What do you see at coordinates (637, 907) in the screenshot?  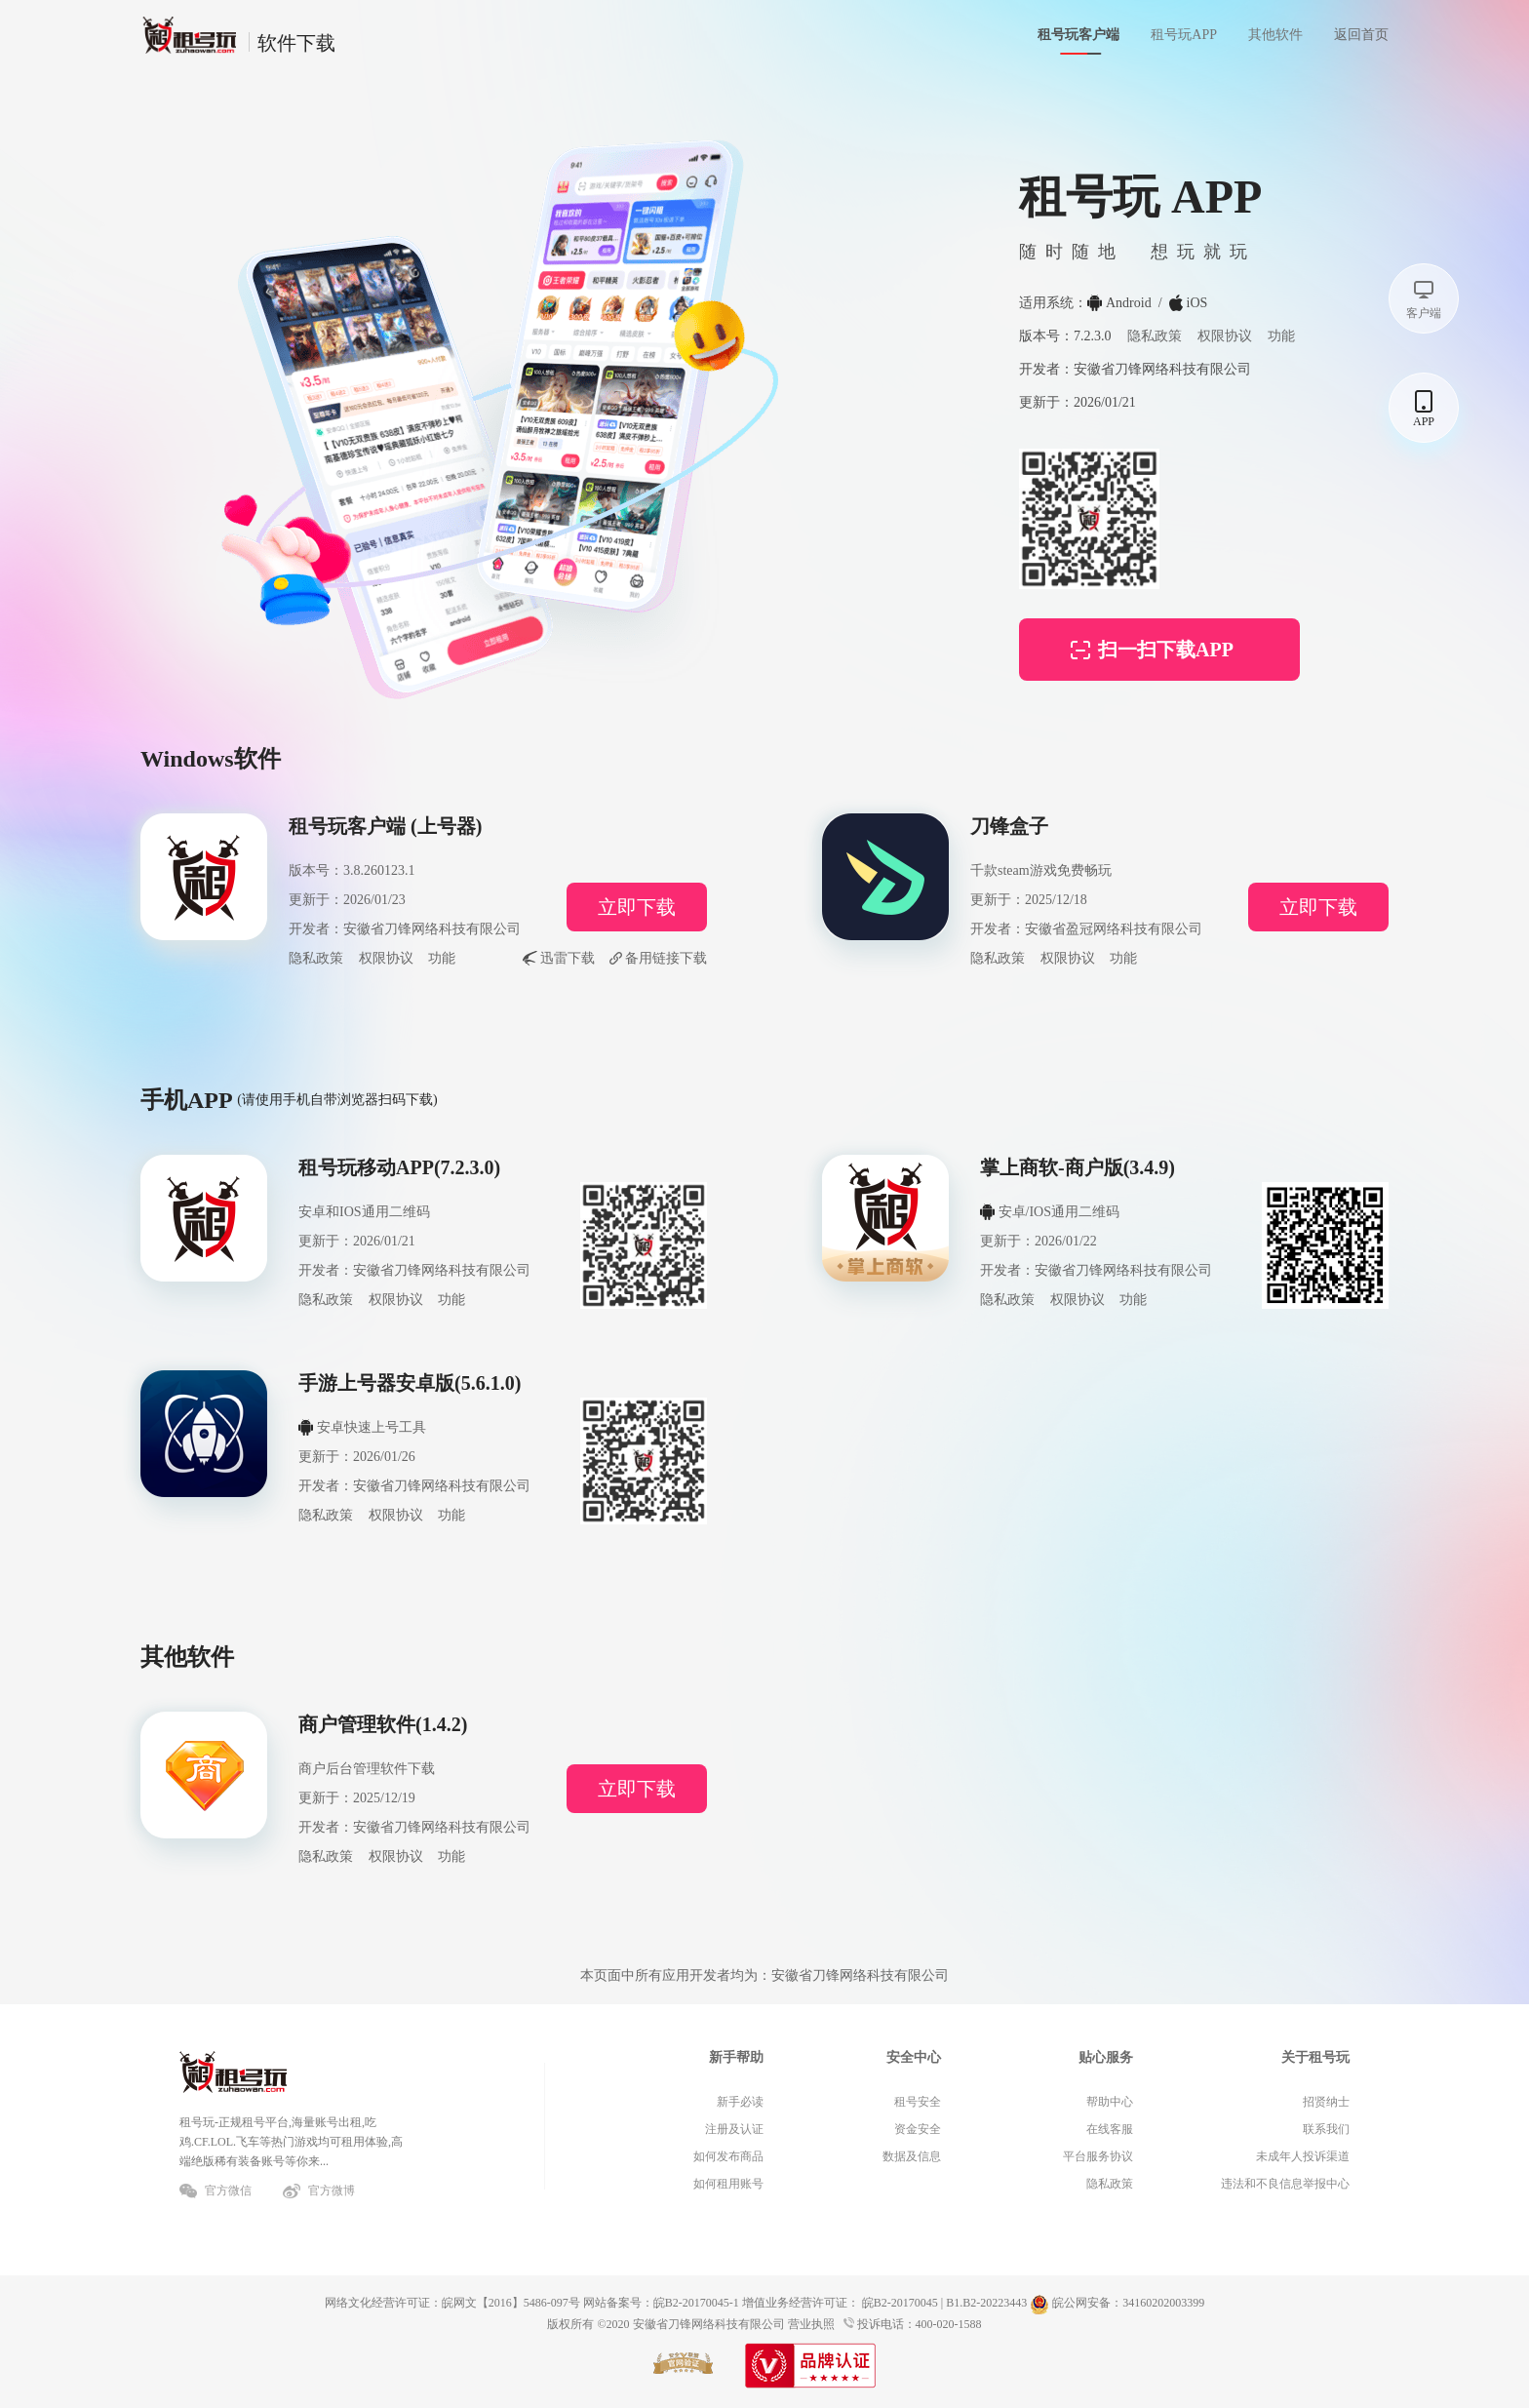 I see `立即下载` at bounding box center [637, 907].